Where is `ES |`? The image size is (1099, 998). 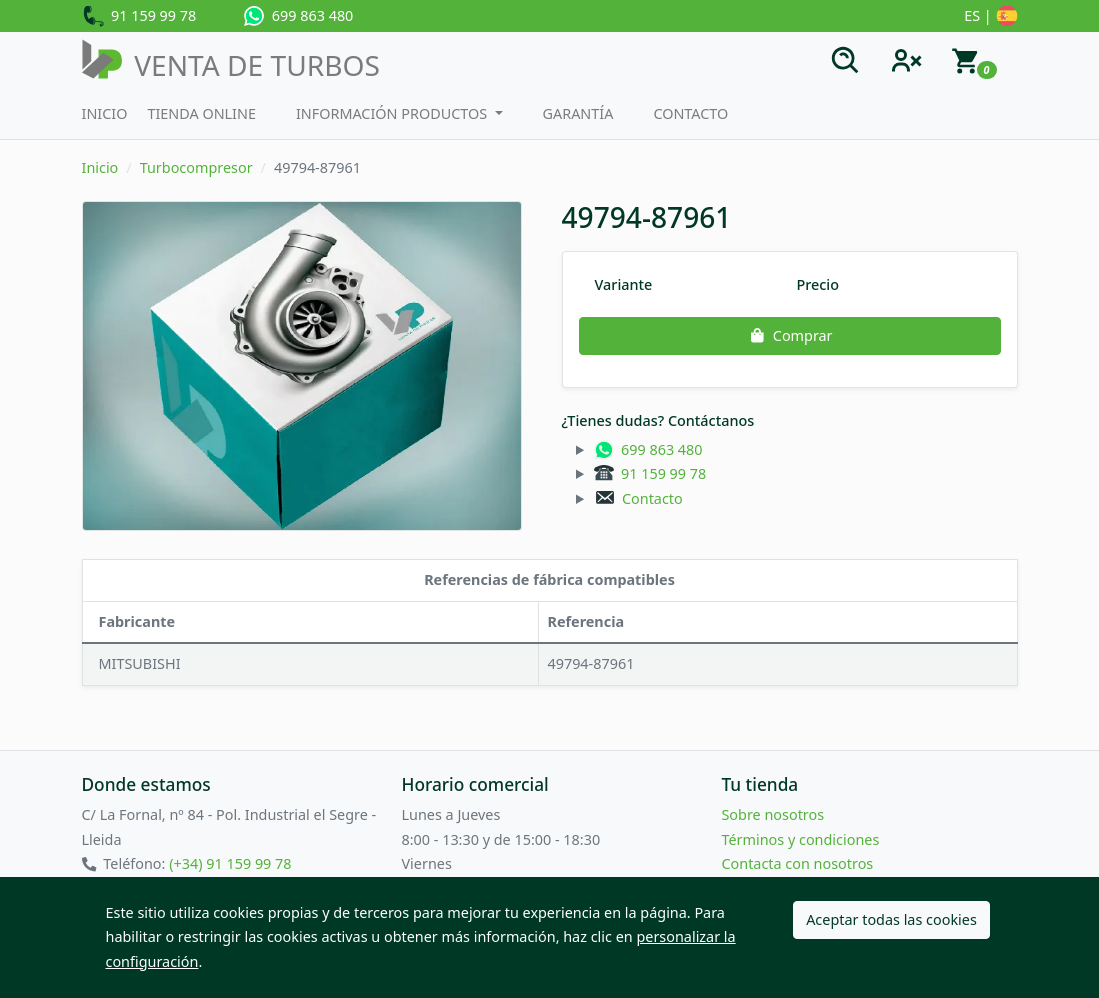
ES | is located at coordinates (990, 17).